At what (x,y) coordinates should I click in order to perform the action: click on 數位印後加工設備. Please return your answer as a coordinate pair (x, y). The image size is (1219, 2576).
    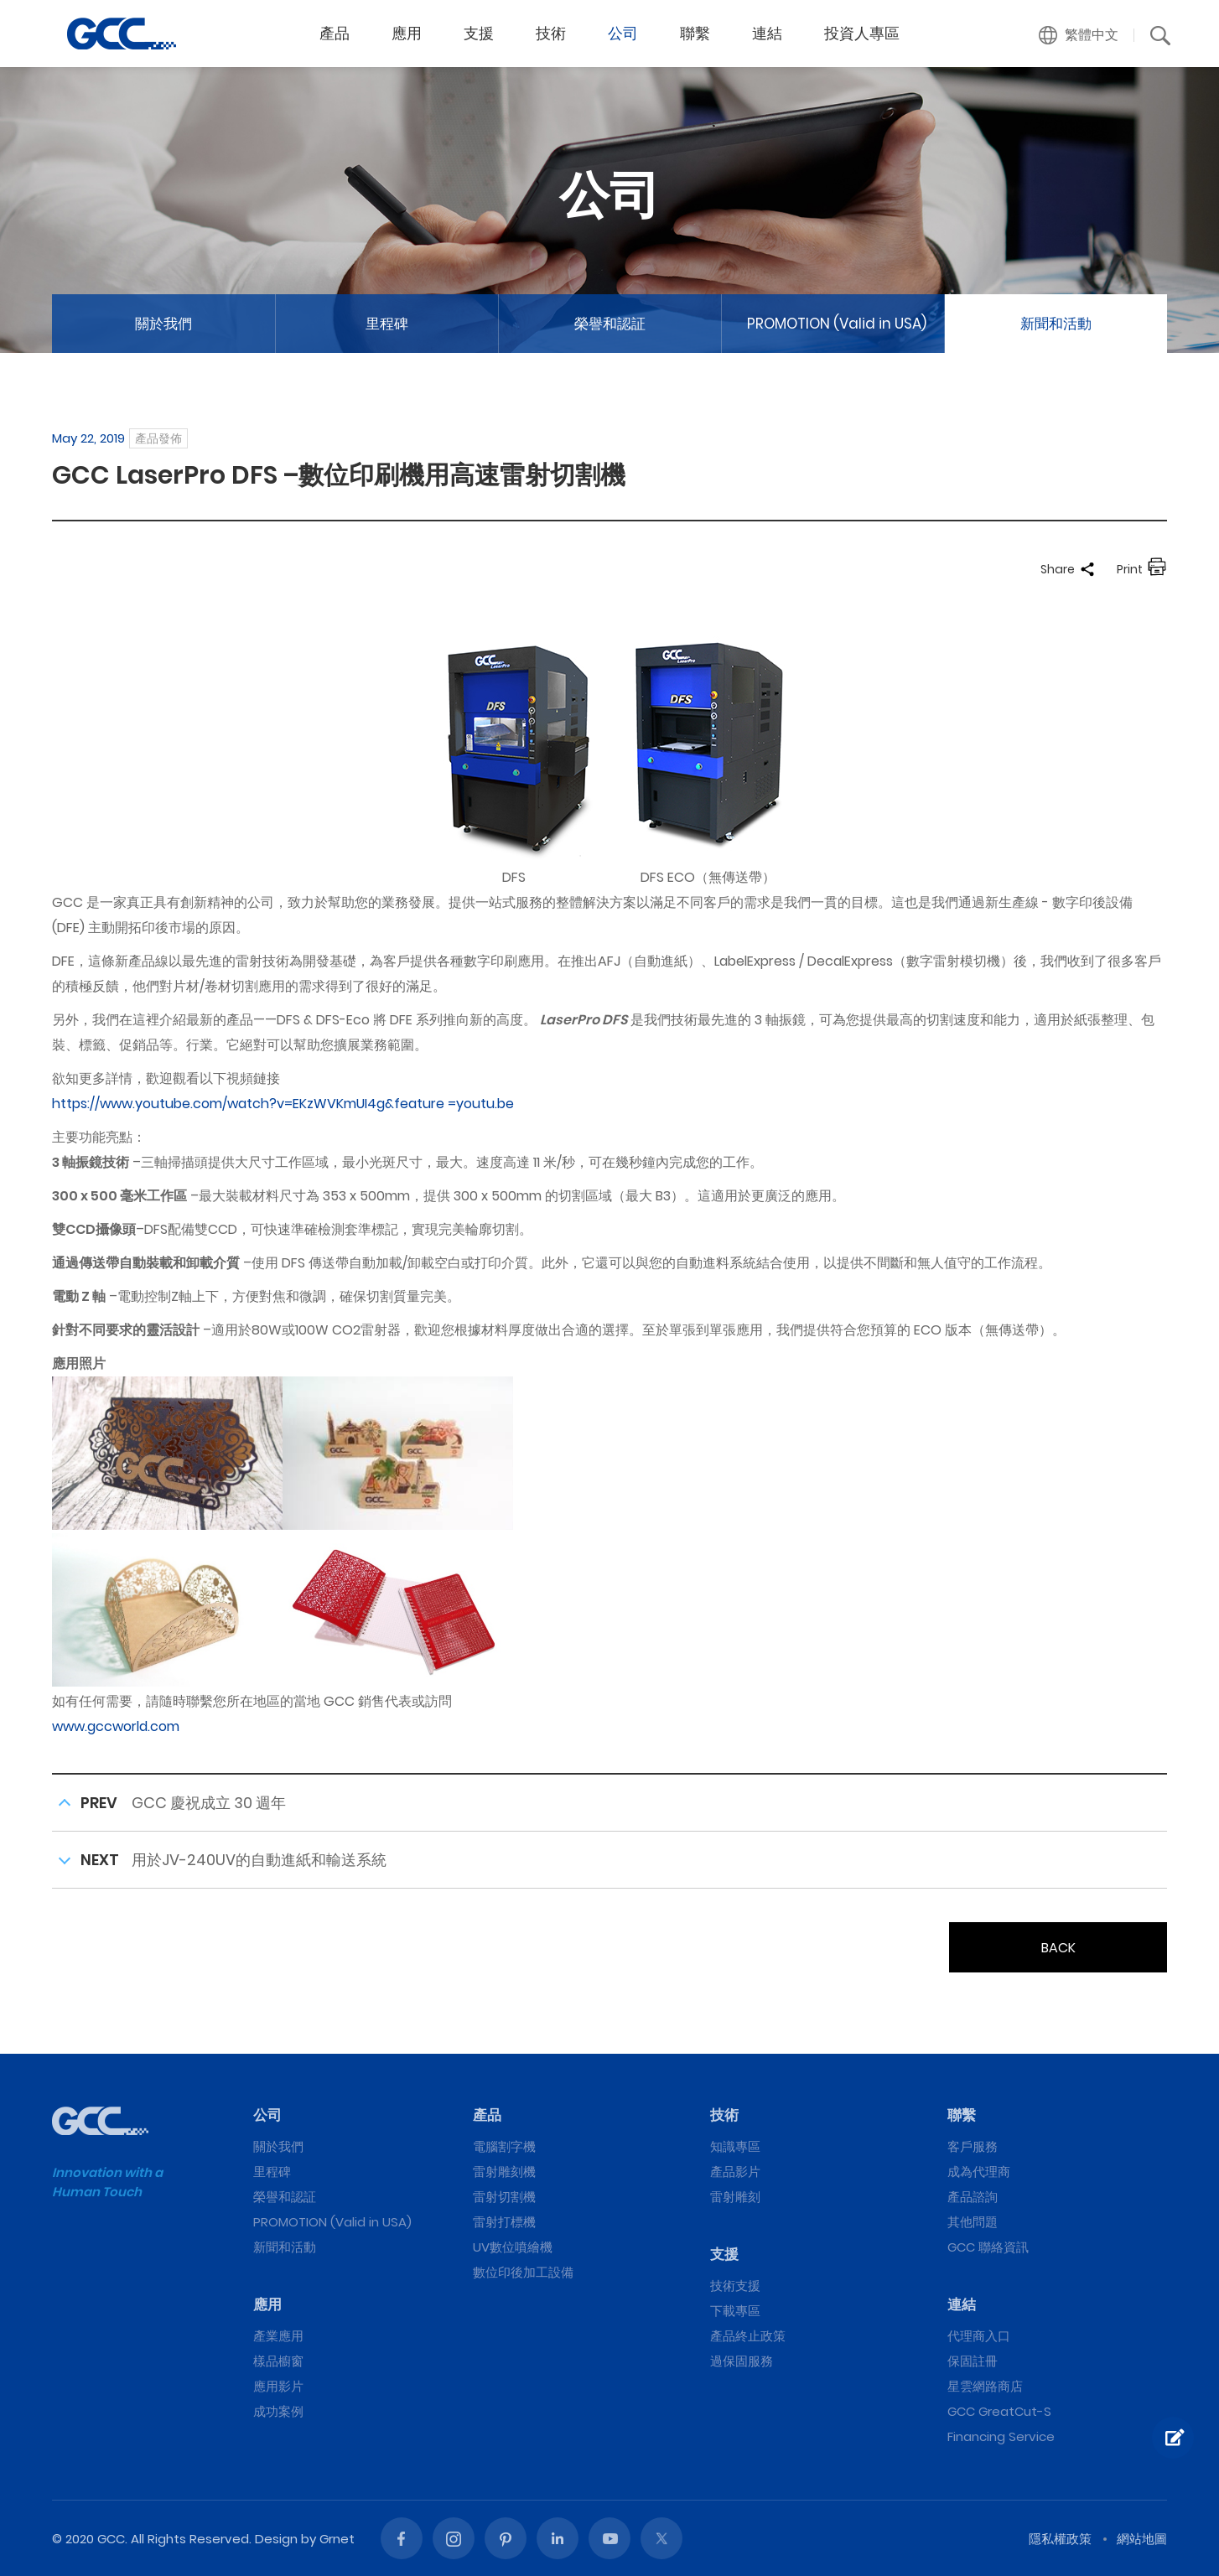
    Looking at the image, I should click on (523, 2272).